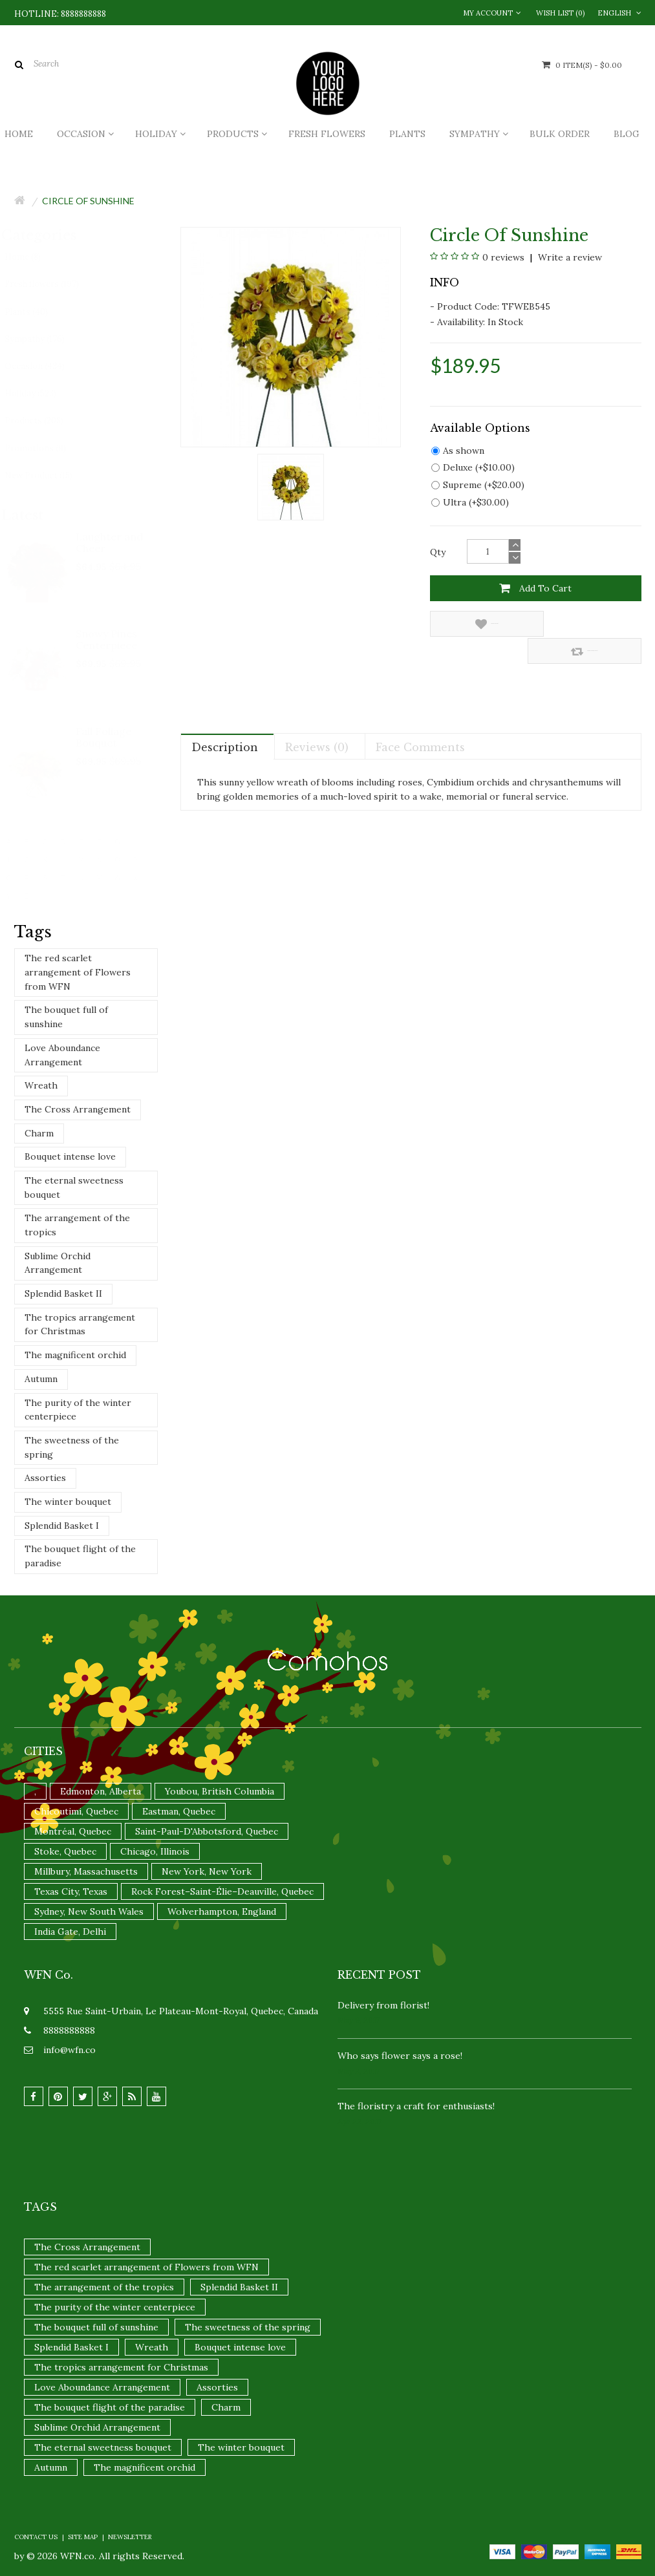 This screenshot has height=2576, width=655. I want to click on Eastman, Quebec, so click(178, 1811).